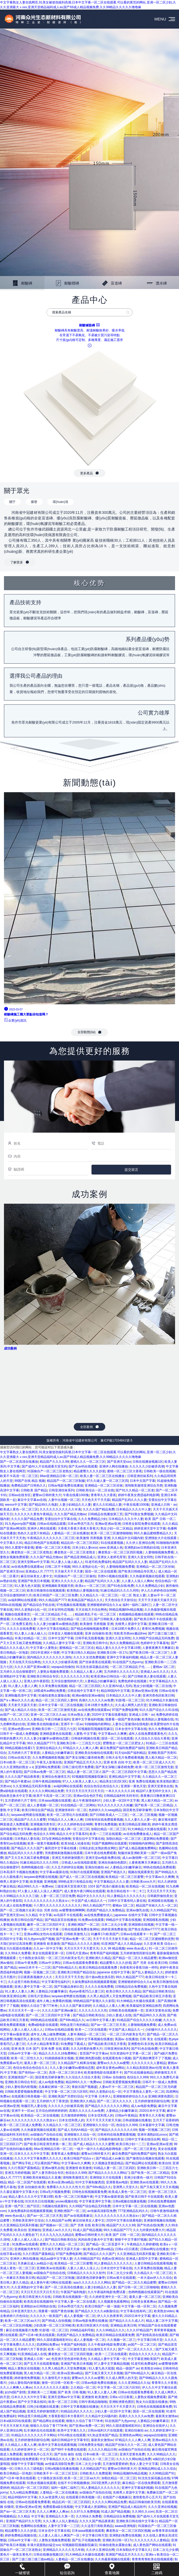 This screenshot has width=179, height=2576. I want to click on 亚洲图色91东京热, so click(140, 2044).